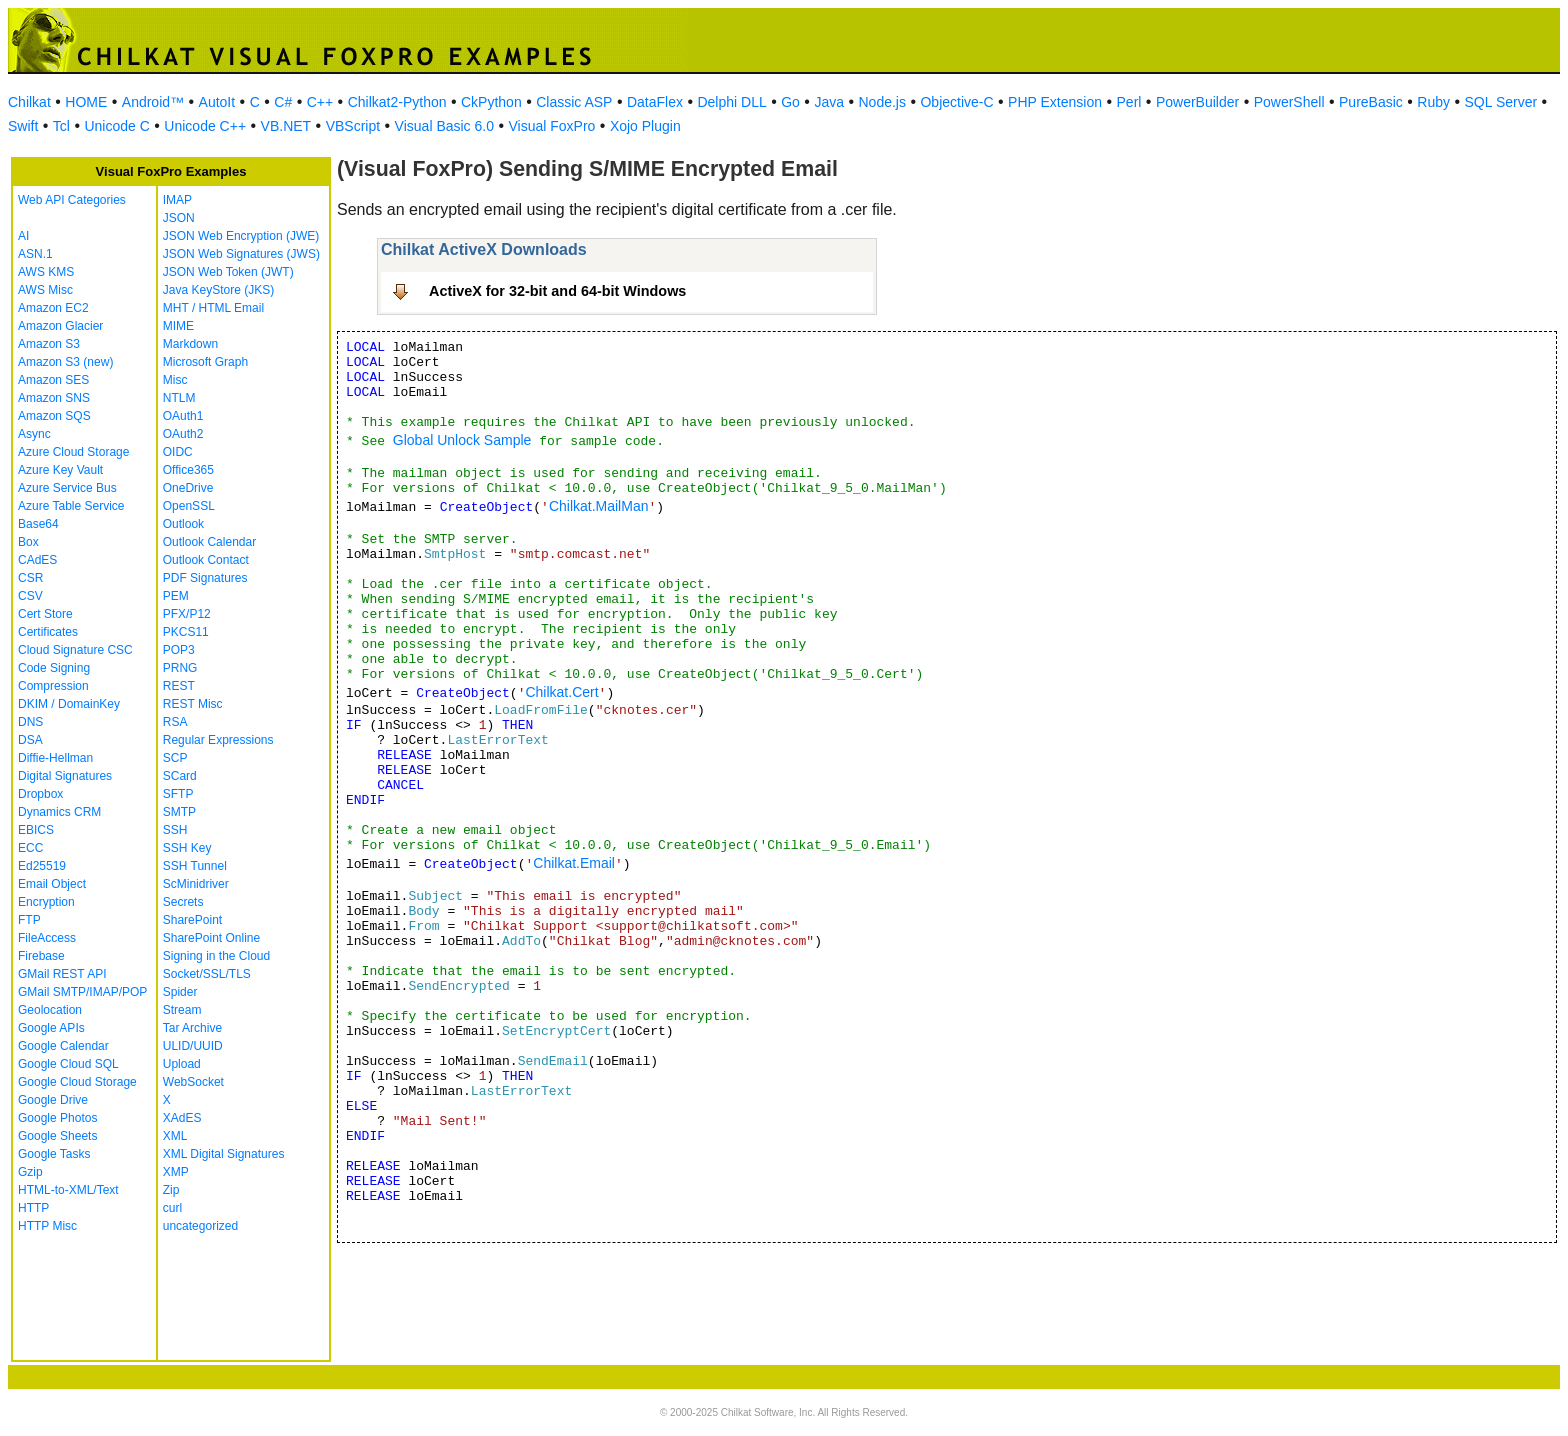  I want to click on GMail SMTP/IMAP/POP, so click(82, 992).